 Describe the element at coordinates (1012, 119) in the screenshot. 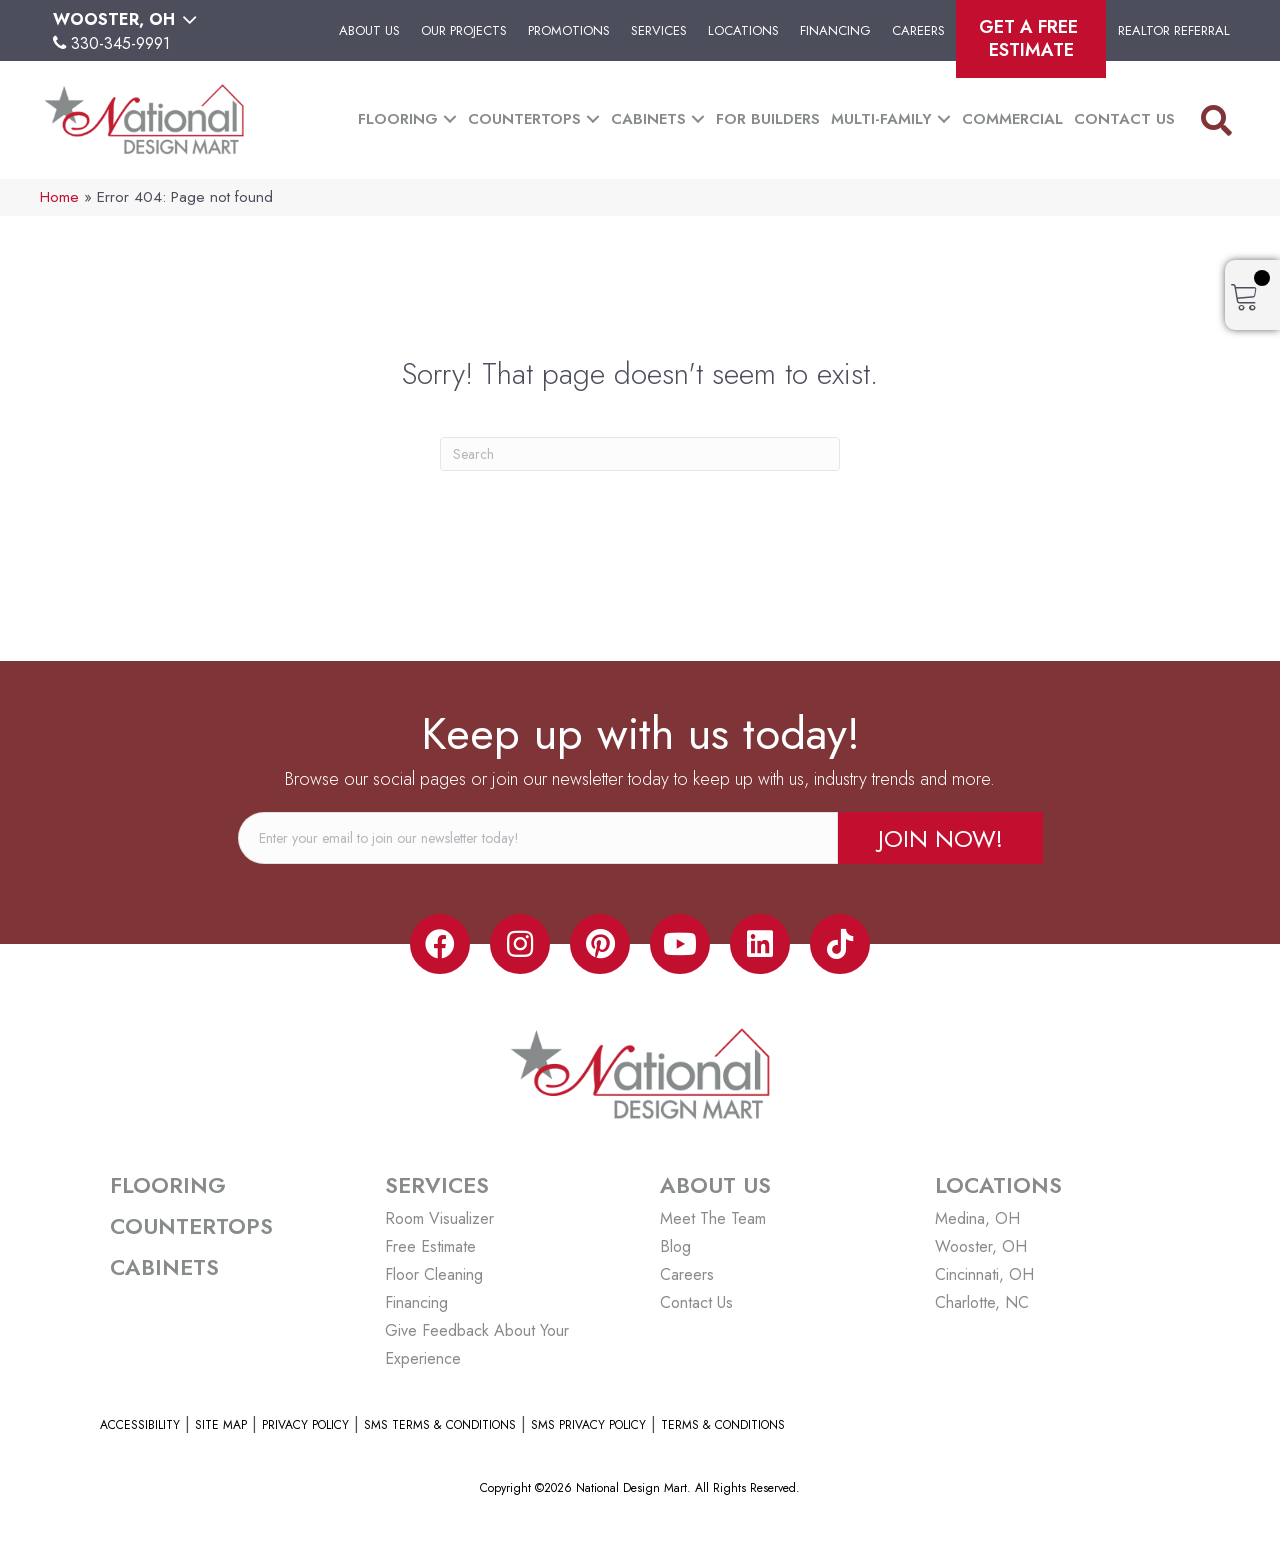

I see `Commercial` at that location.